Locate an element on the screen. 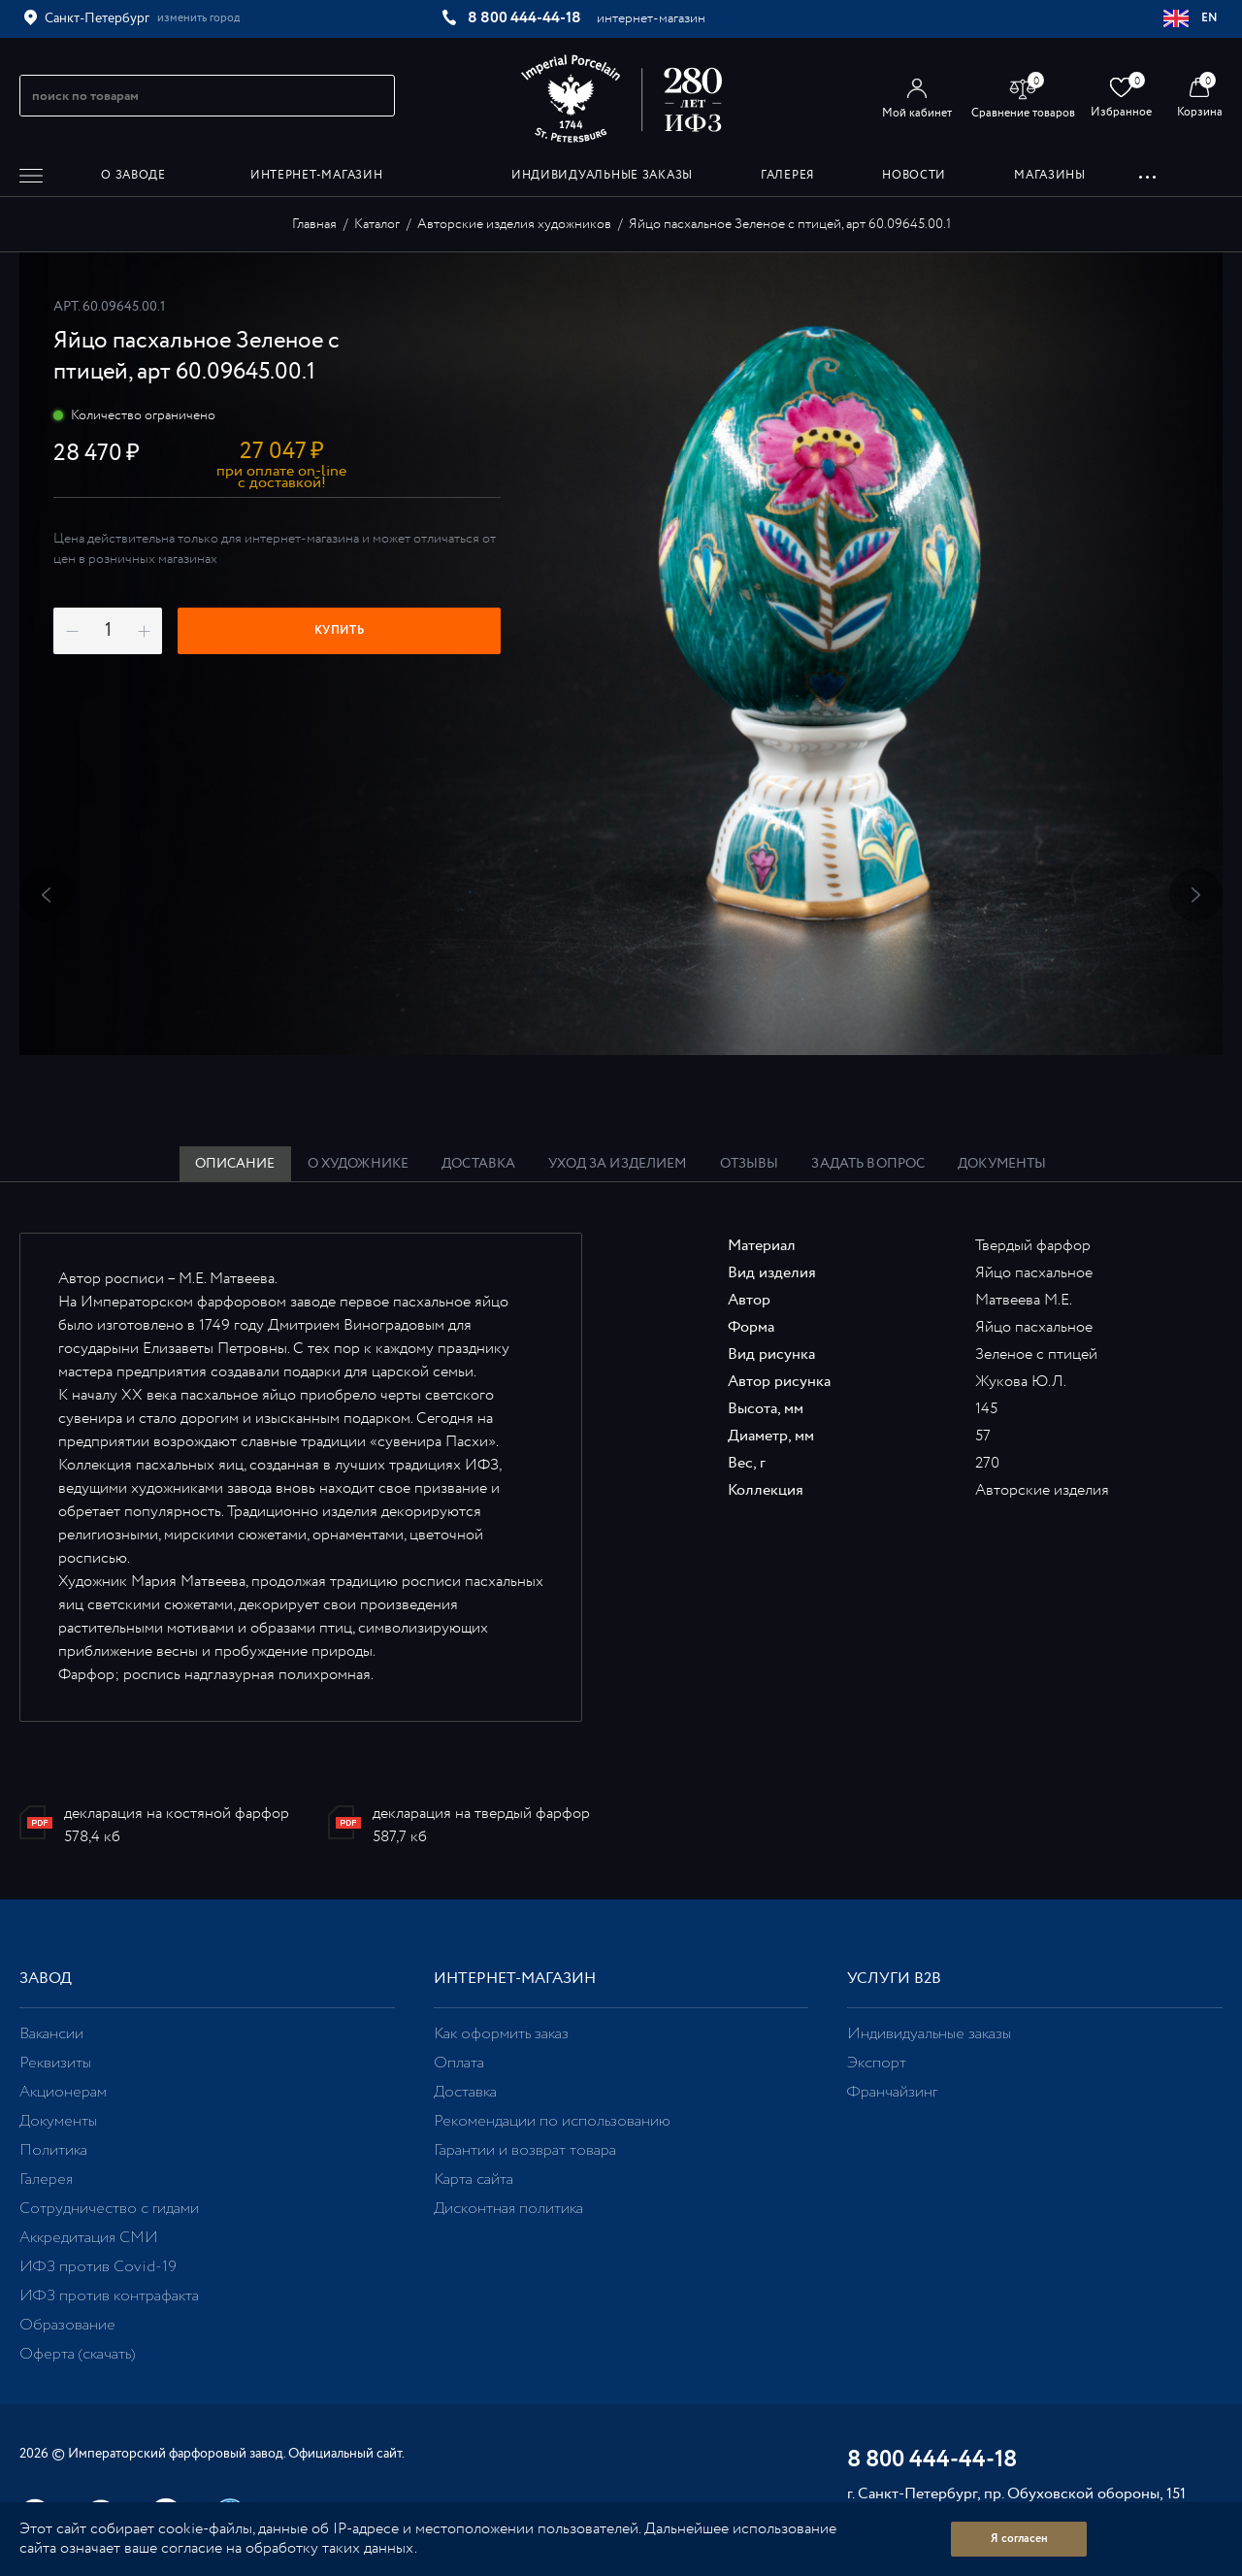  Вакансии is located at coordinates (51, 2034).